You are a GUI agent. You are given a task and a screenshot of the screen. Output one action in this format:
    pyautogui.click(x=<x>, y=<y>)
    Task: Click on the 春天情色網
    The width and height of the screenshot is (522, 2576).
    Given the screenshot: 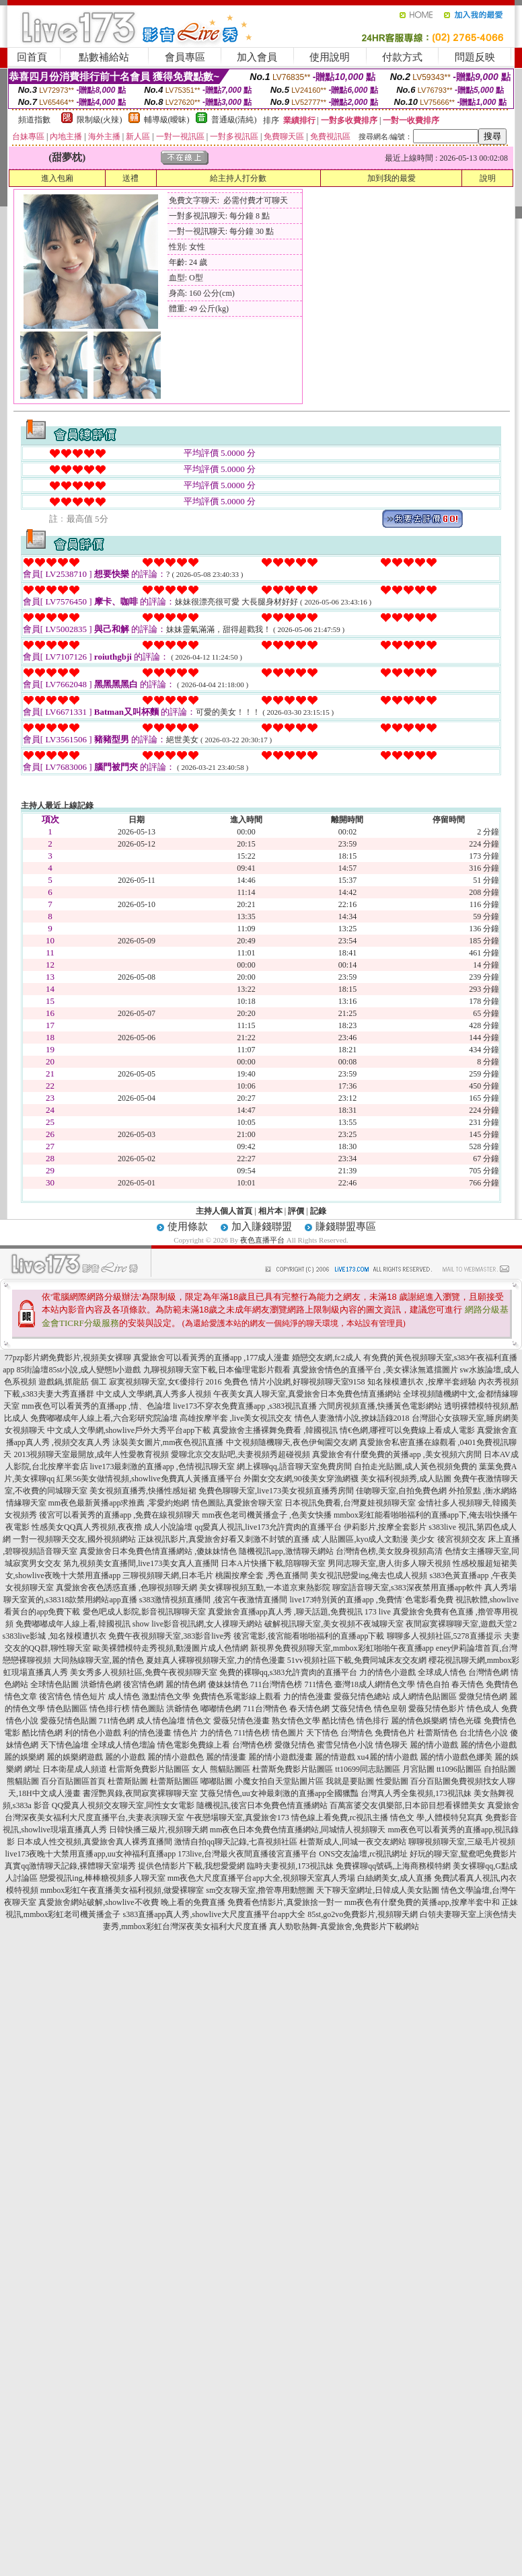 What is the action you would take?
    pyautogui.click(x=309, y=1708)
    